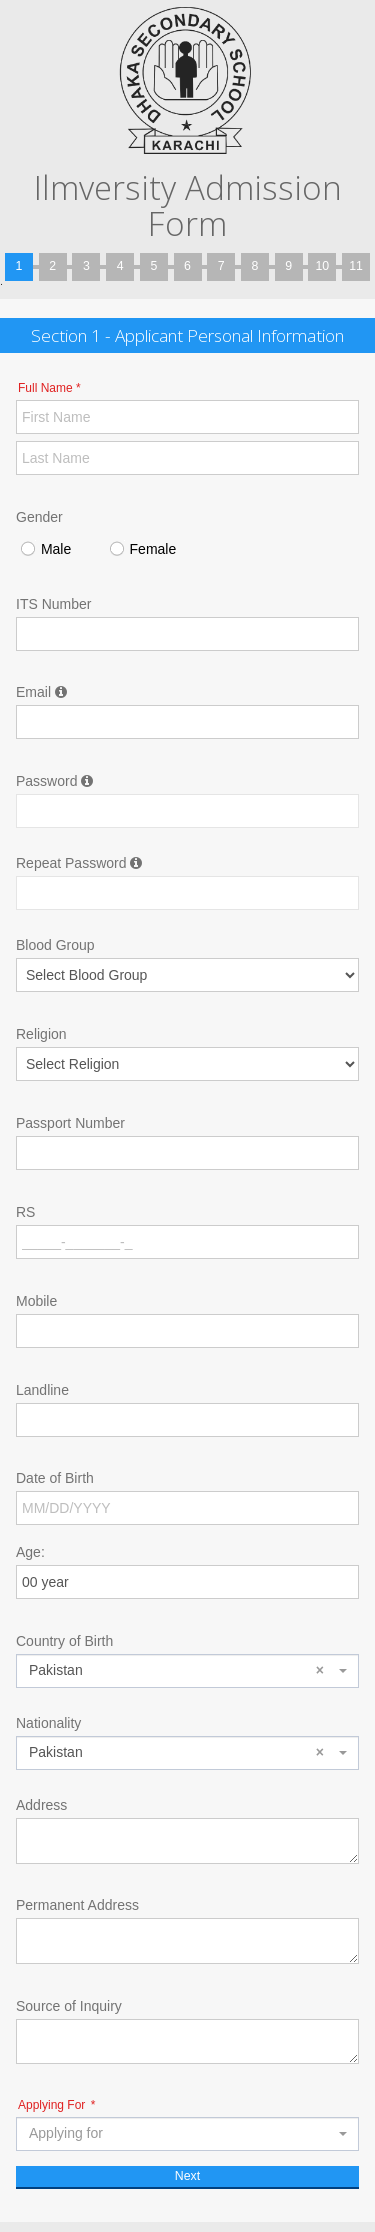 Image resolution: width=375 pixels, height=2232 pixels. What do you see at coordinates (77, 1905) in the screenshot?
I see `Permanent Address` at bounding box center [77, 1905].